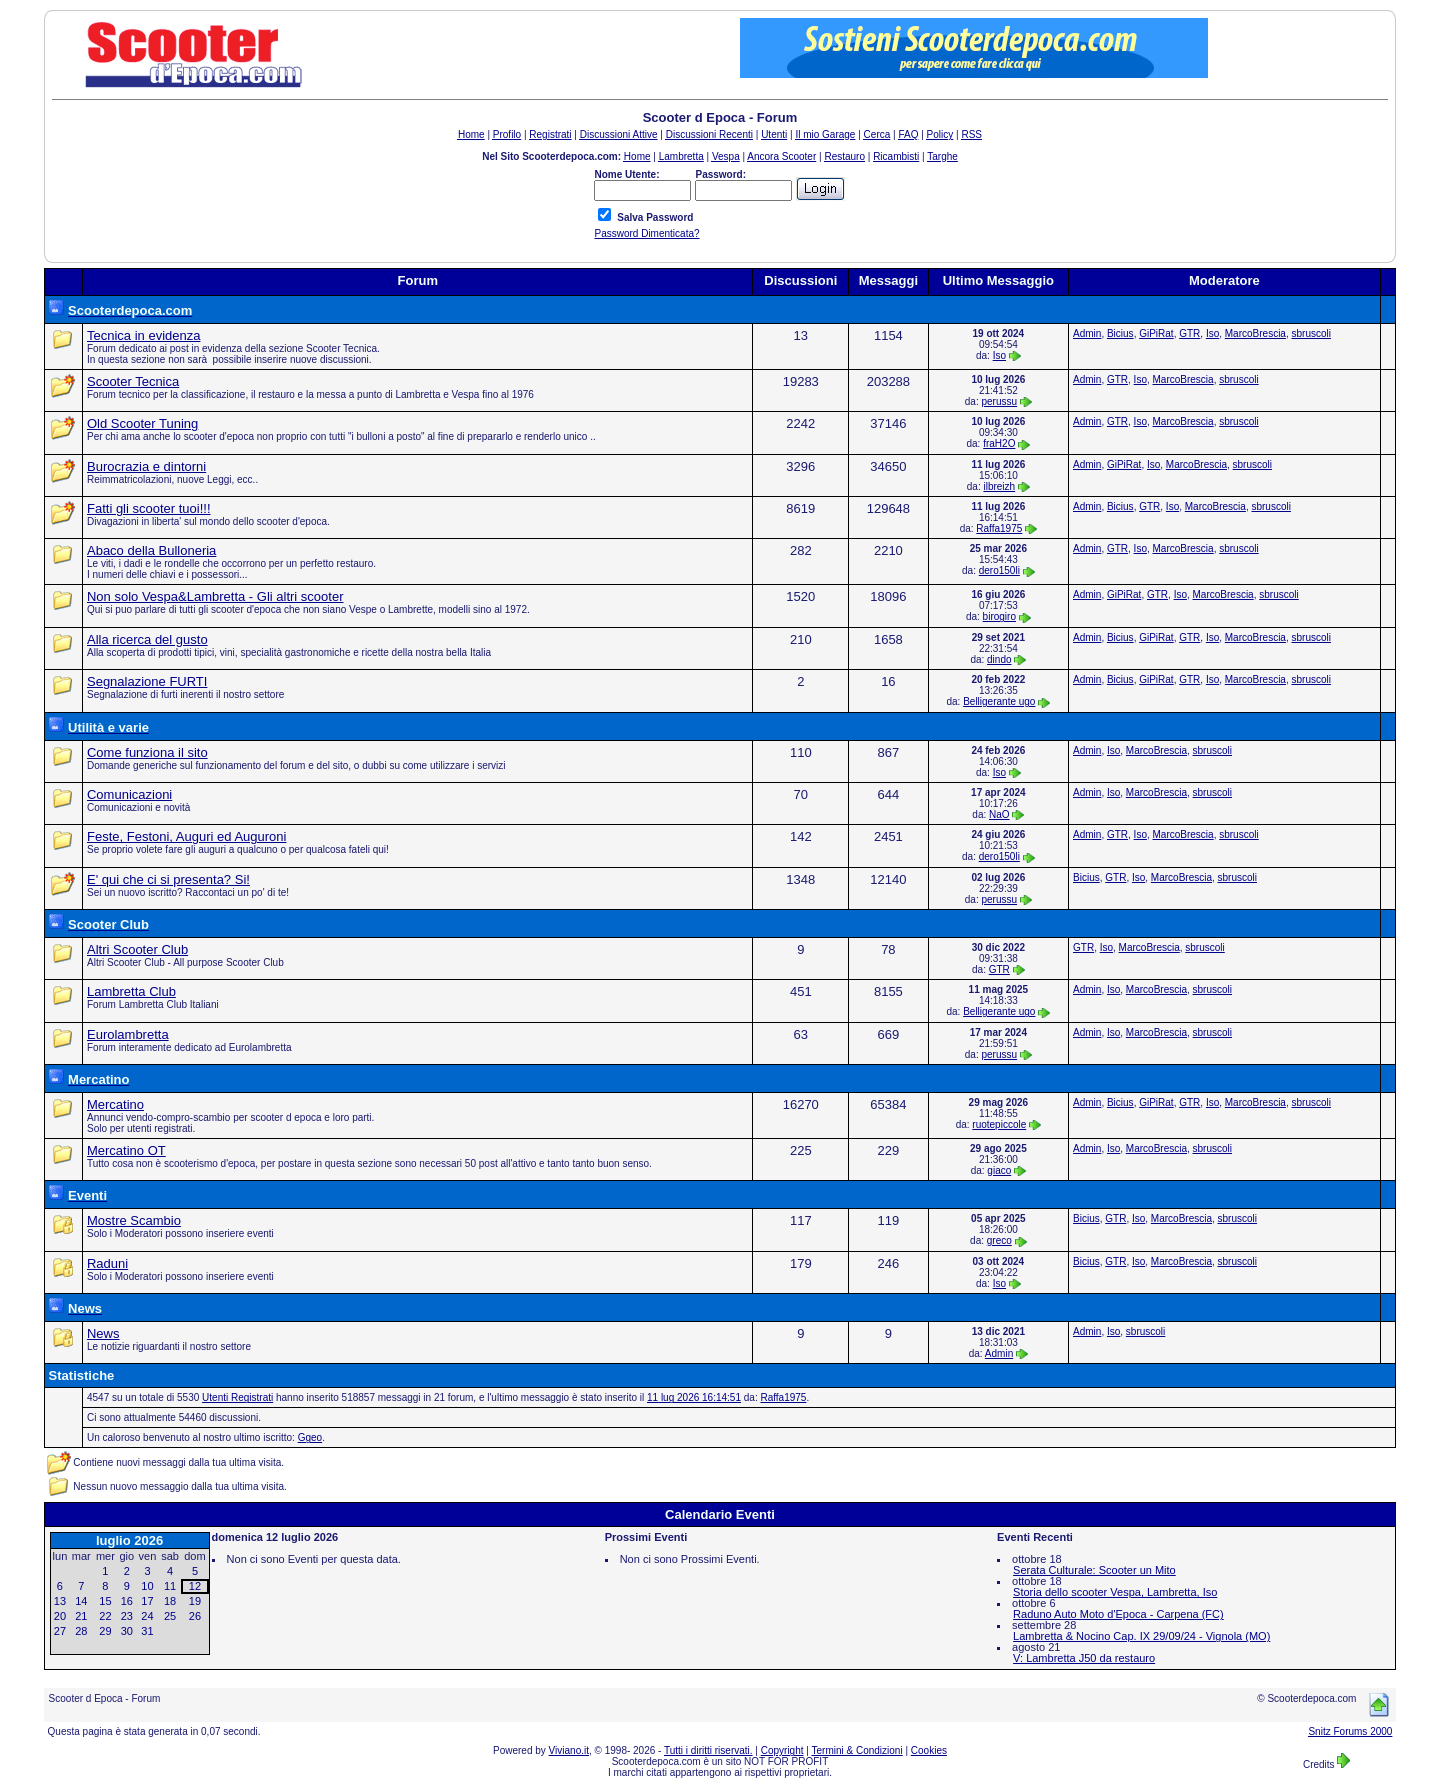  Describe the element at coordinates (1141, 1636) in the screenshot. I see `Lambretta & Nocino Cap. IX 29/09/24 - Vignola (MO)` at that location.